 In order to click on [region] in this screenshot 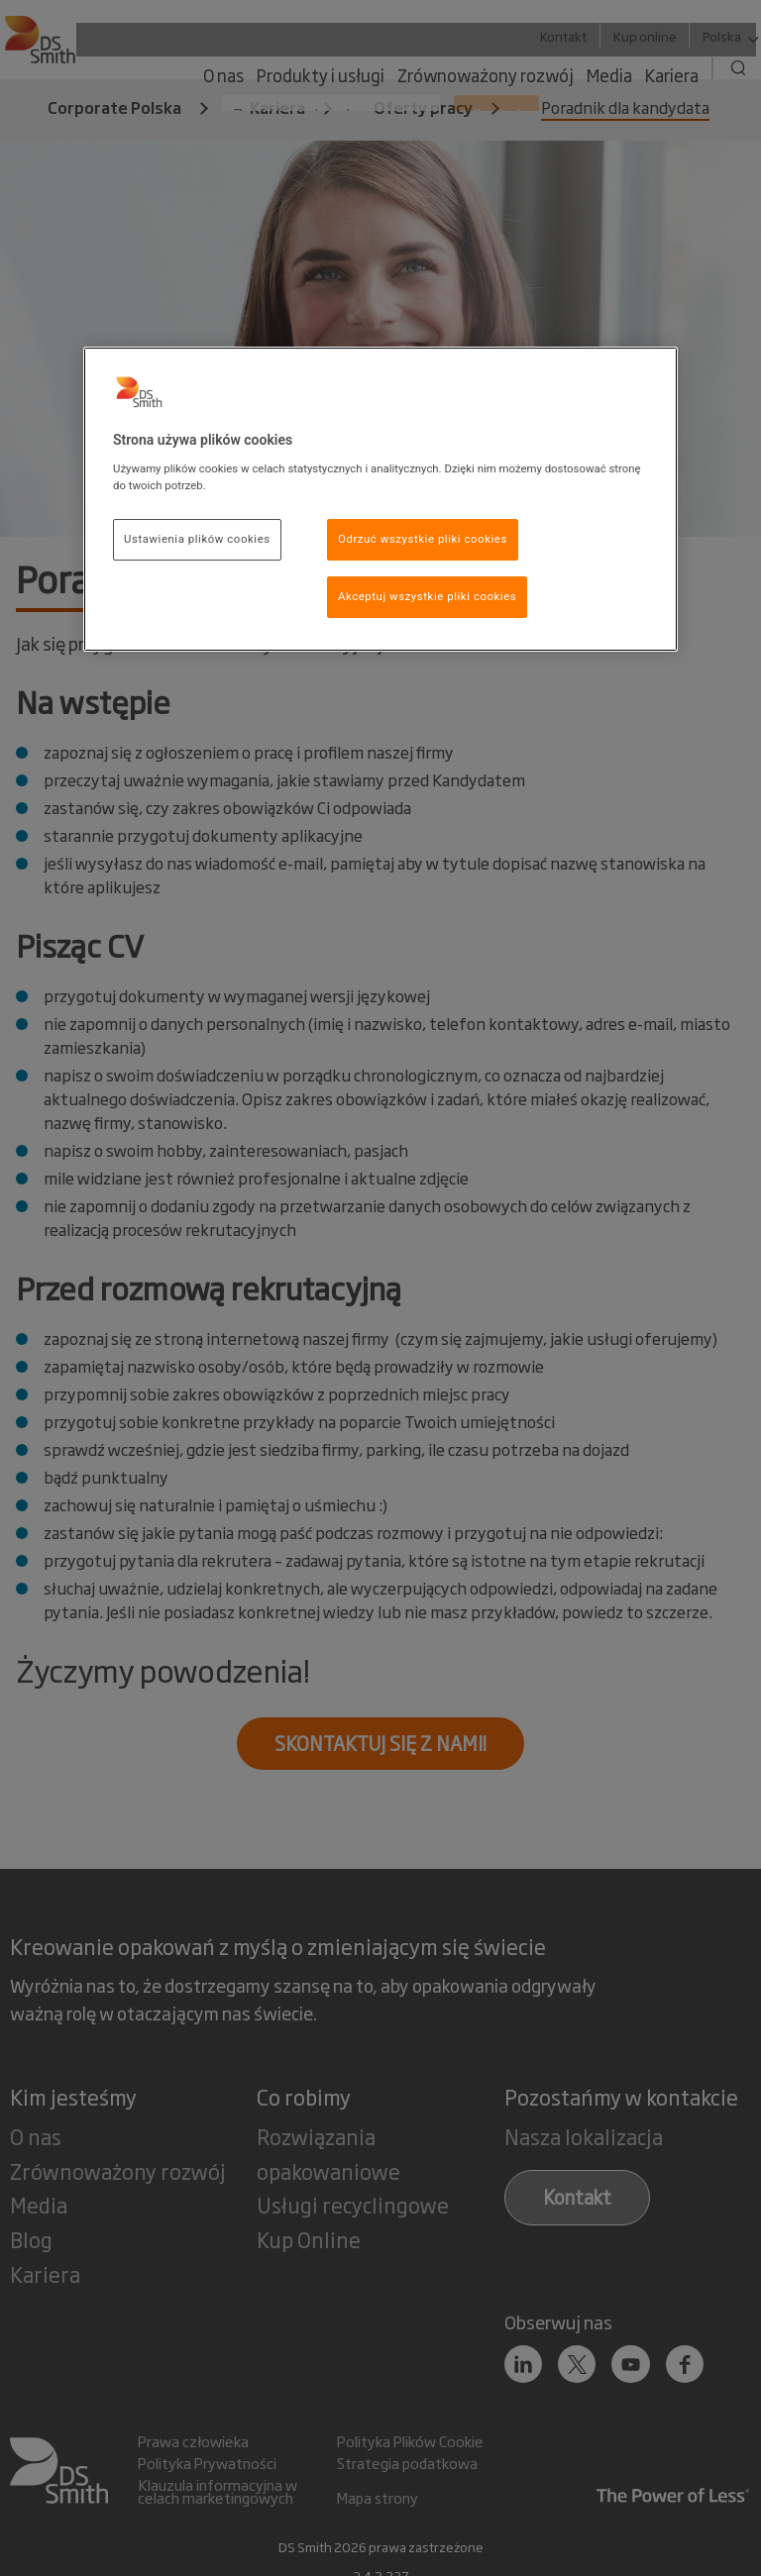, I will do `click(380, 499)`.